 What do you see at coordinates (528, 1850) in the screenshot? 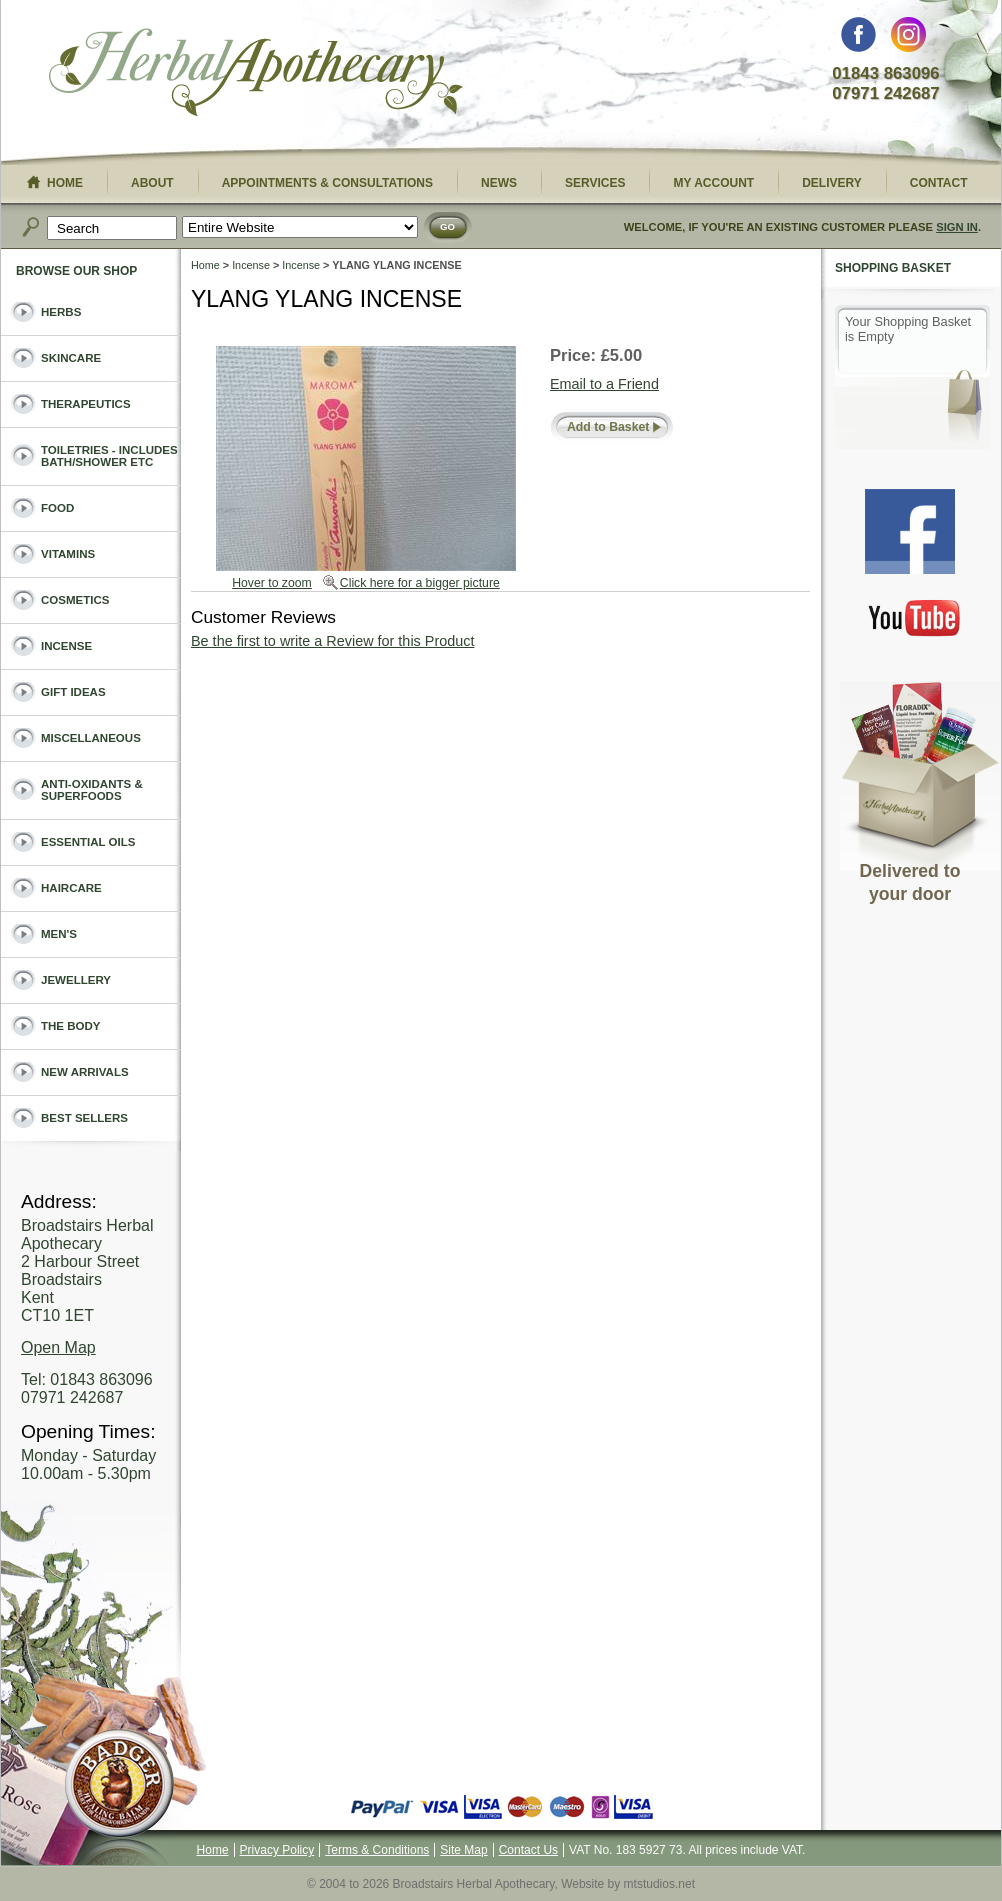
I see `Contact Us` at bounding box center [528, 1850].